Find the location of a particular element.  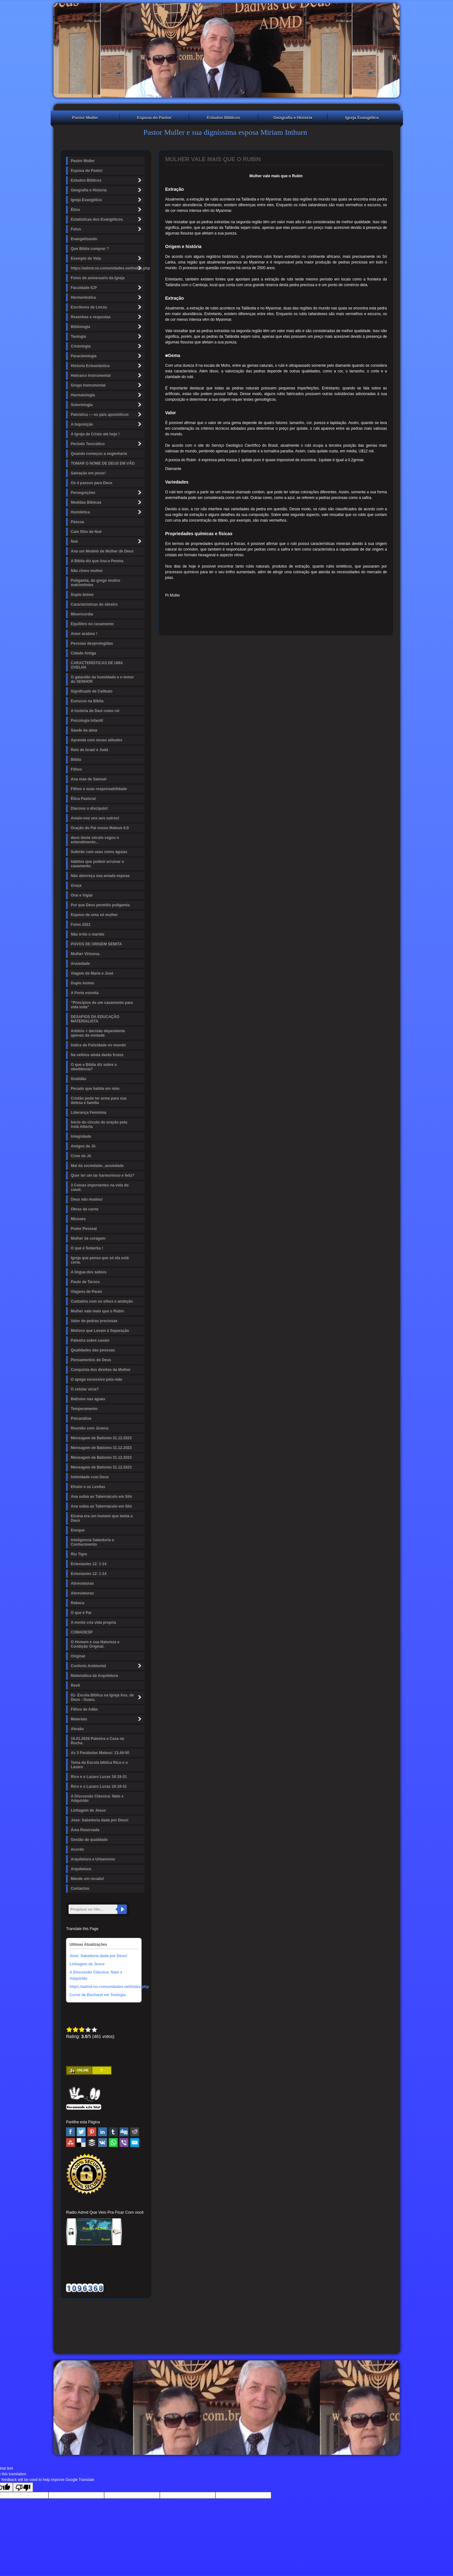

Cidade Antiga is located at coordinates (83, 653).